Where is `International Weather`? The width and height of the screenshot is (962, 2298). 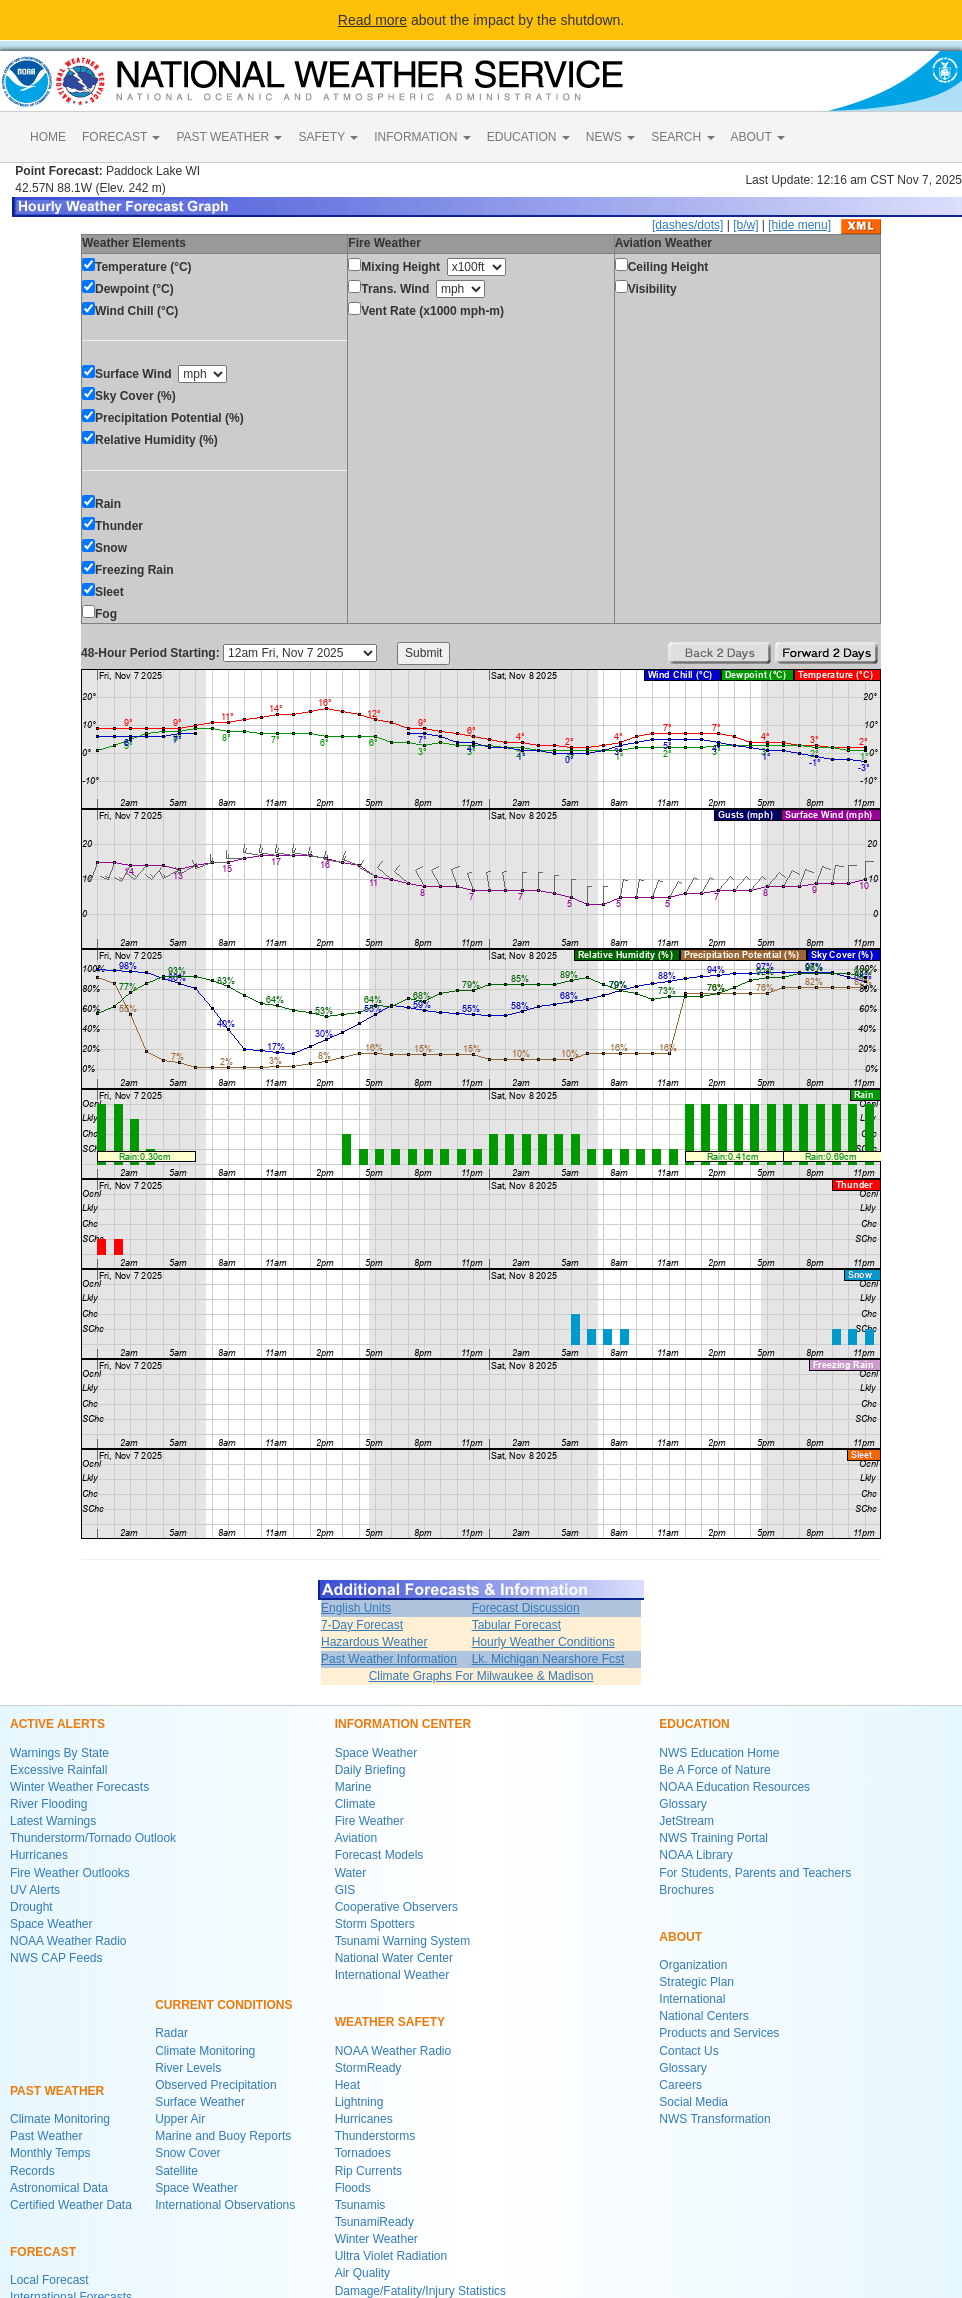 International Weather is located at coordinates (392, 1975).